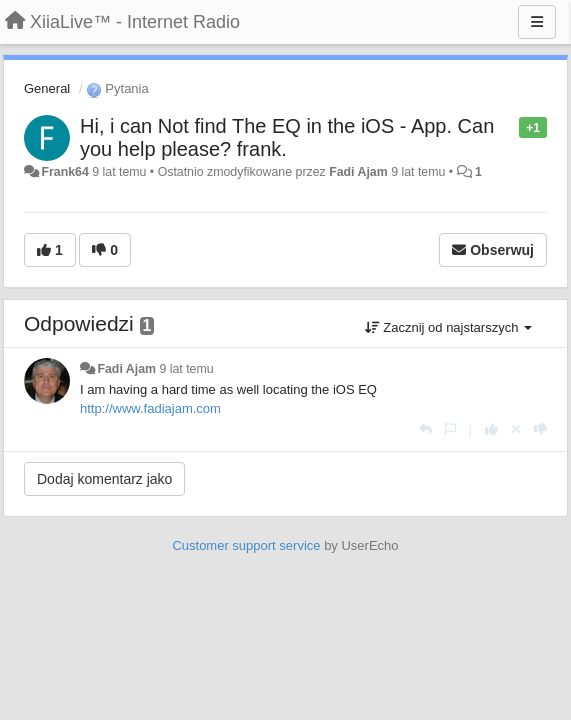  Describe the element at coordinates (540, 429) in the screenshot. I see `[-1 dla tej wypowiedzi]` at that location.